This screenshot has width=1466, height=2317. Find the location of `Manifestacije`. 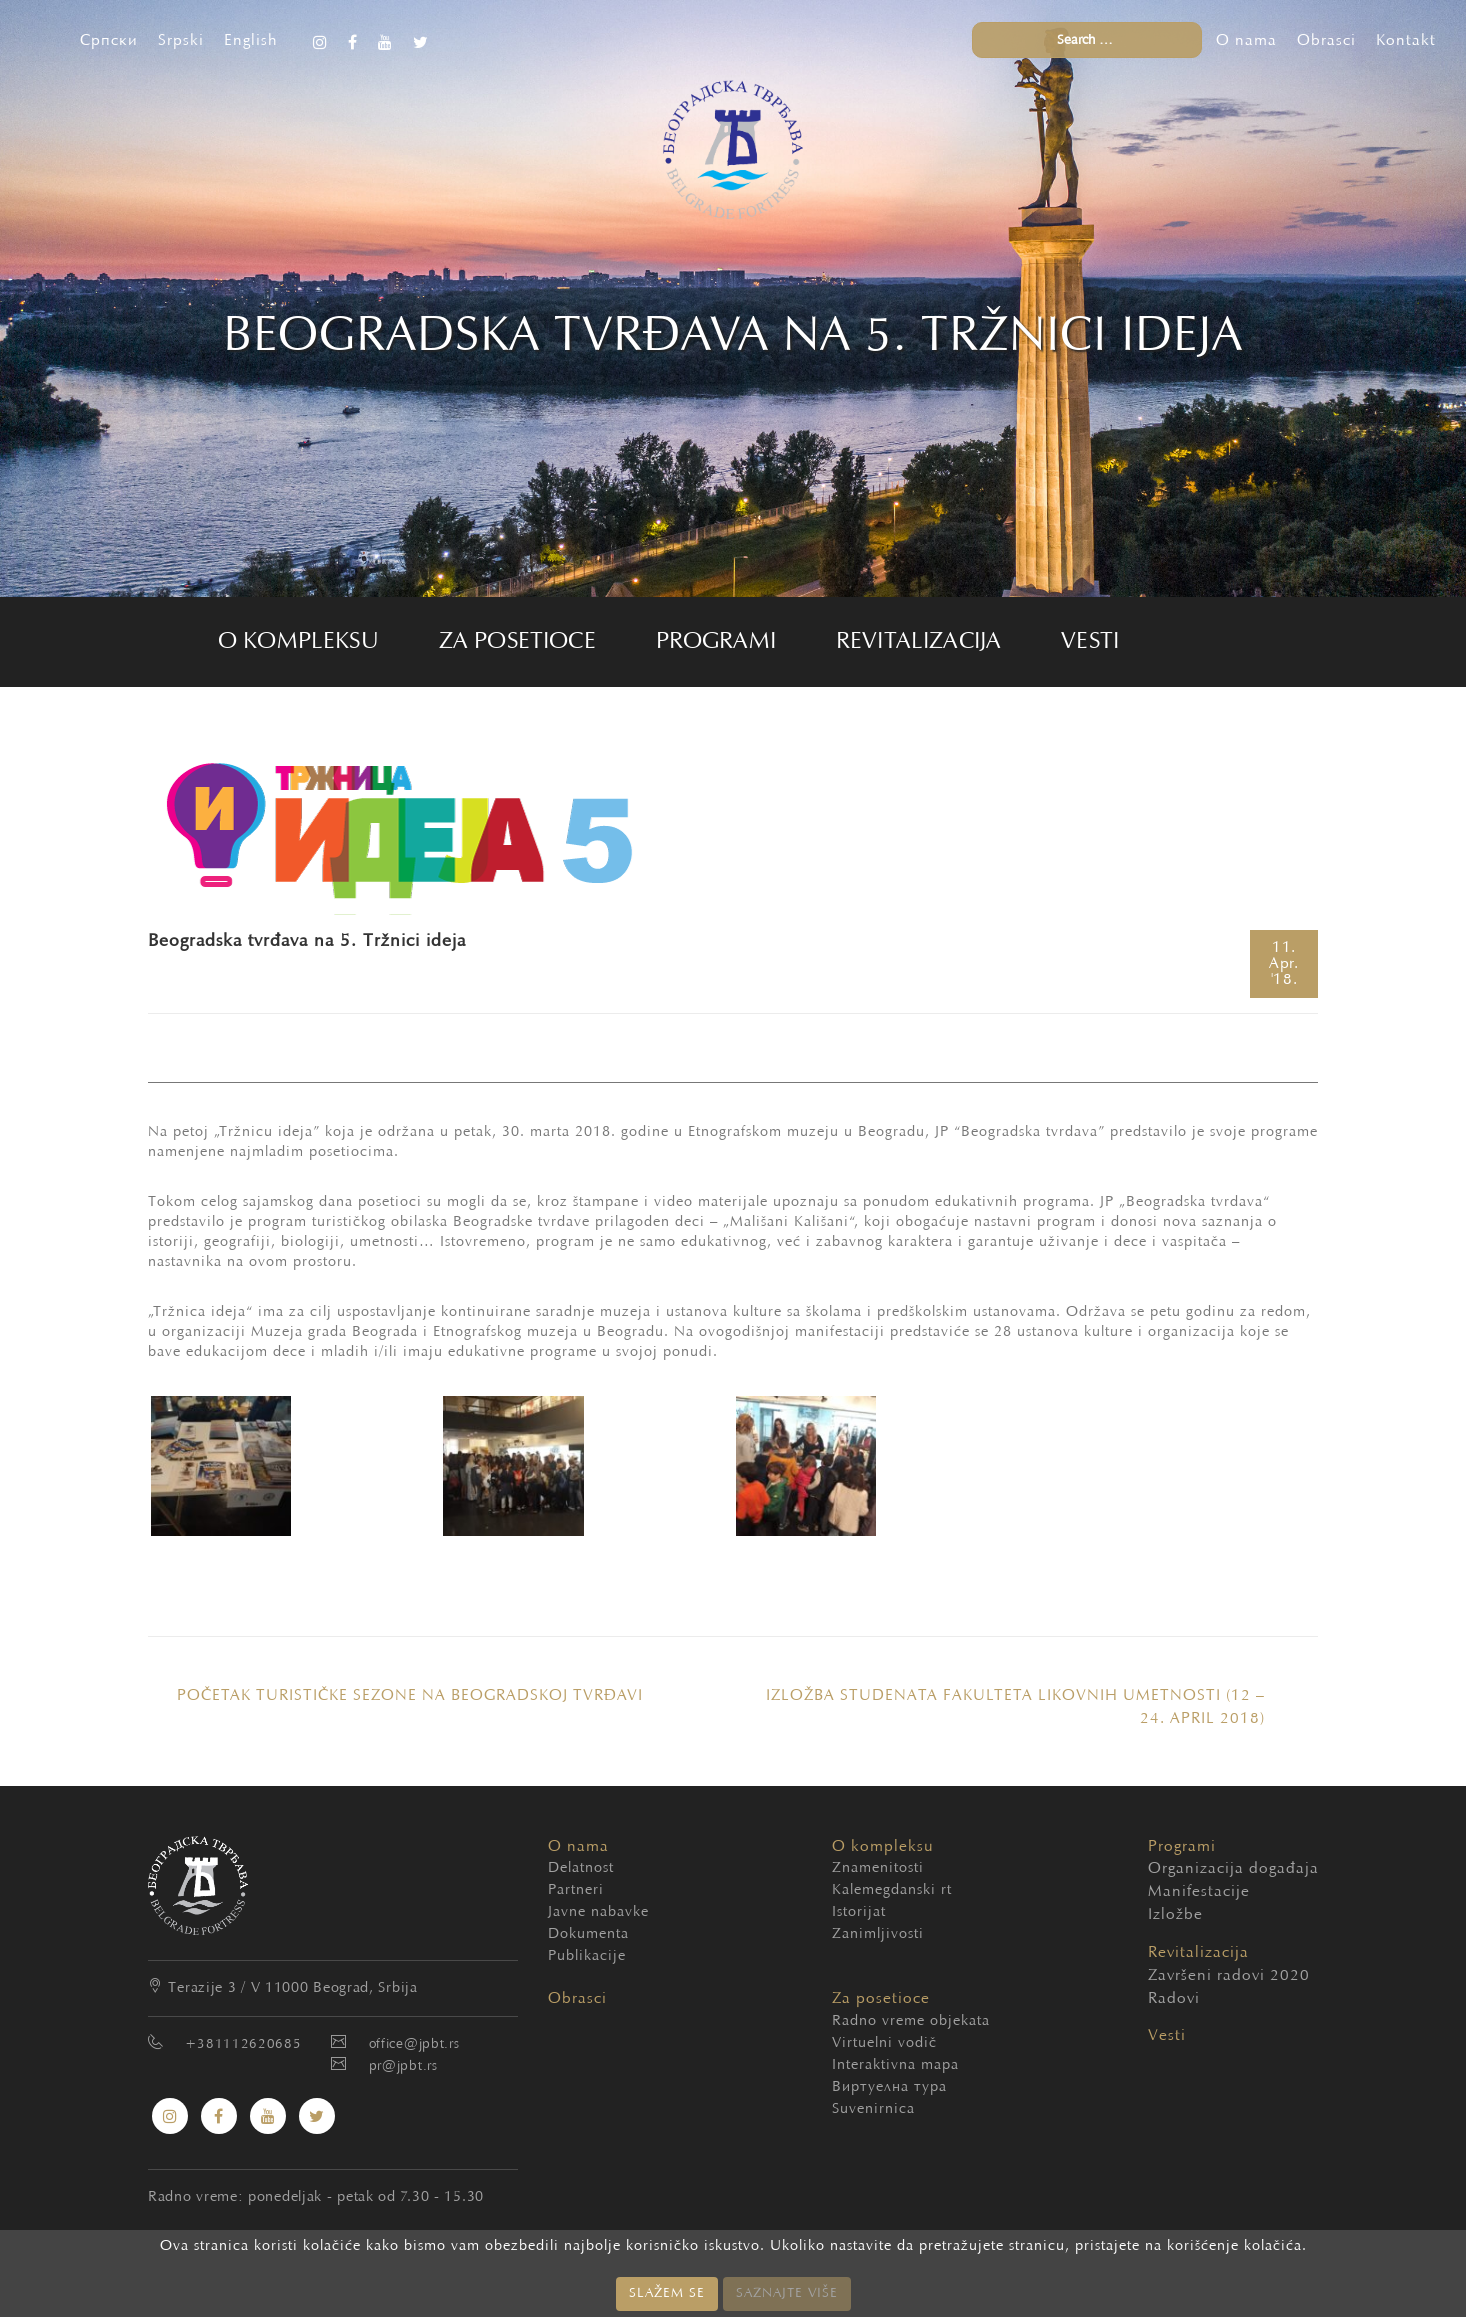

Manifestacije is located at coordinates (1168, 1892).